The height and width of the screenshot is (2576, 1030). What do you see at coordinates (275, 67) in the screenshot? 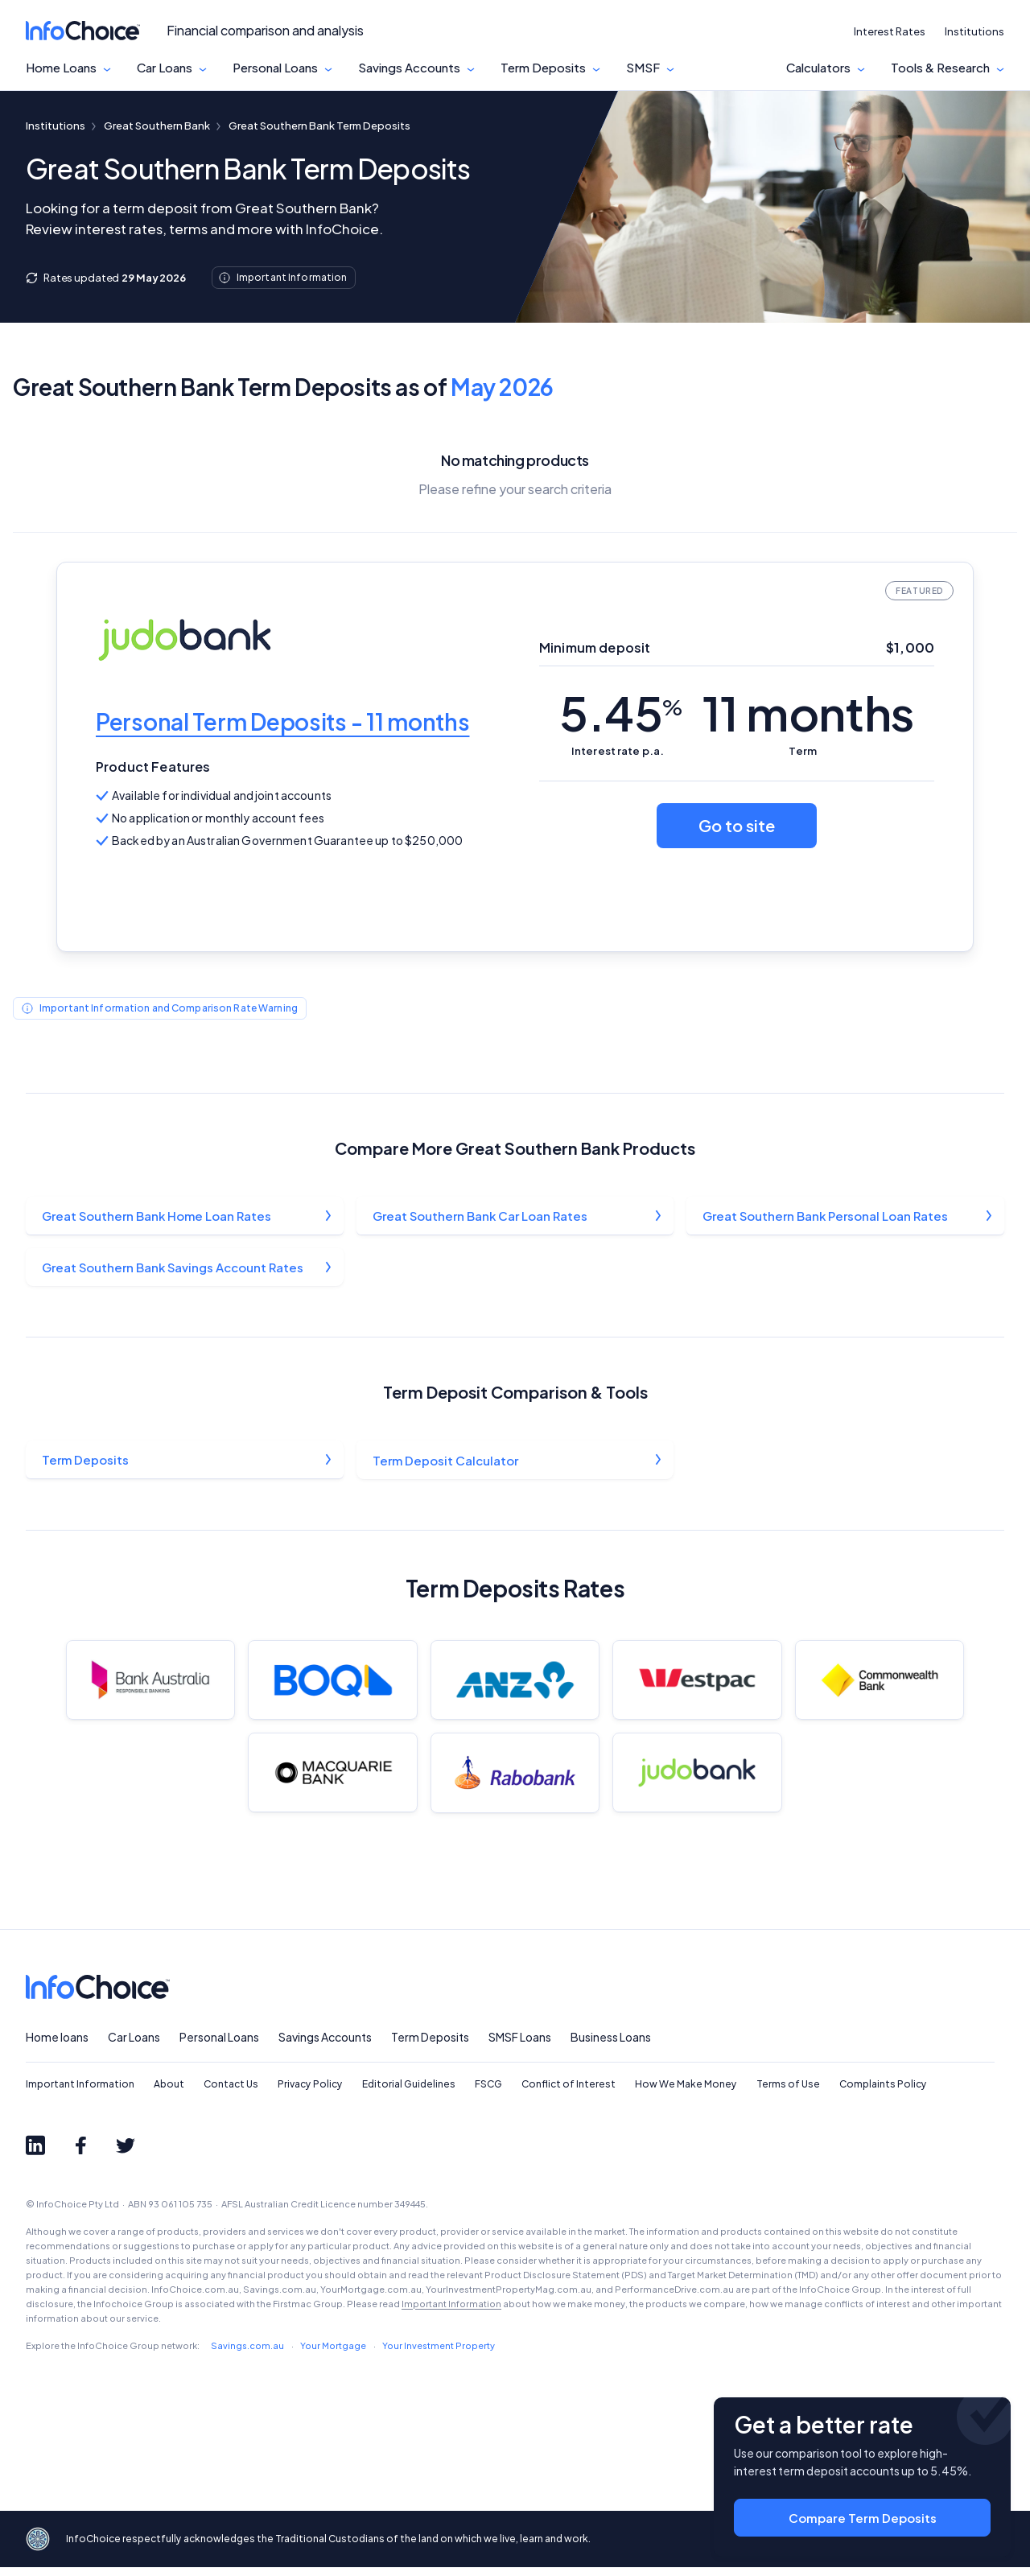
I see `Personal Loans` at bounding box center [275, 67].